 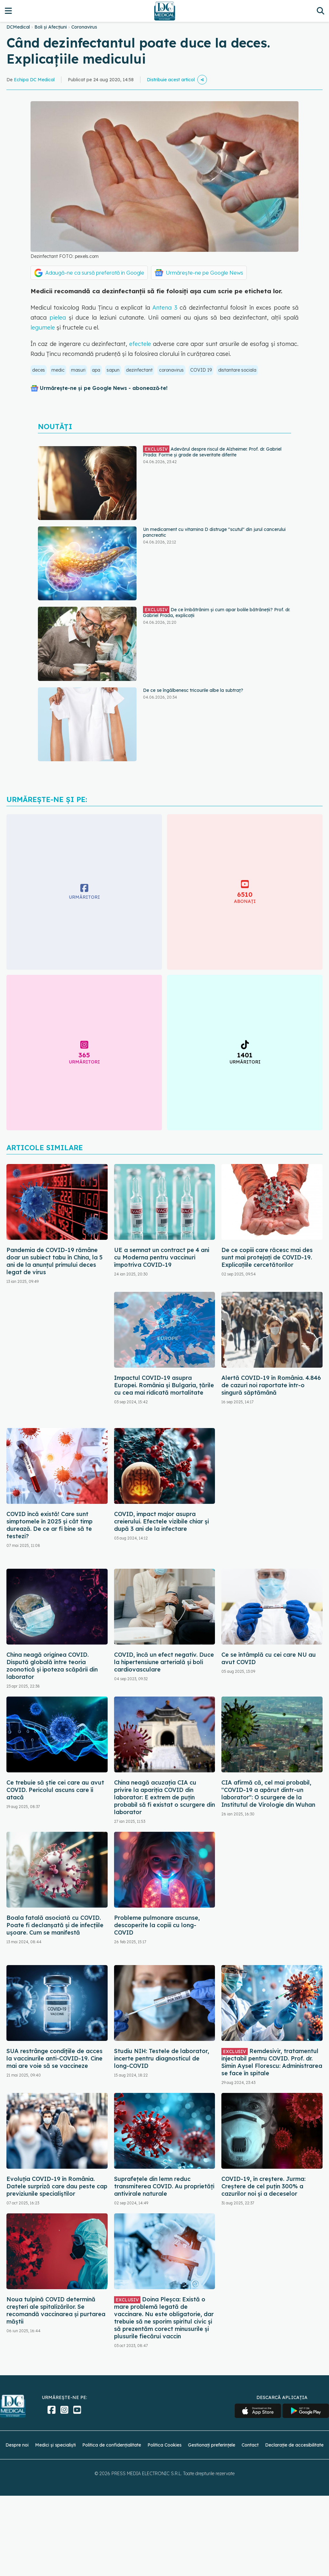 I want to click on DCMedical, so click(x=18, y=27).